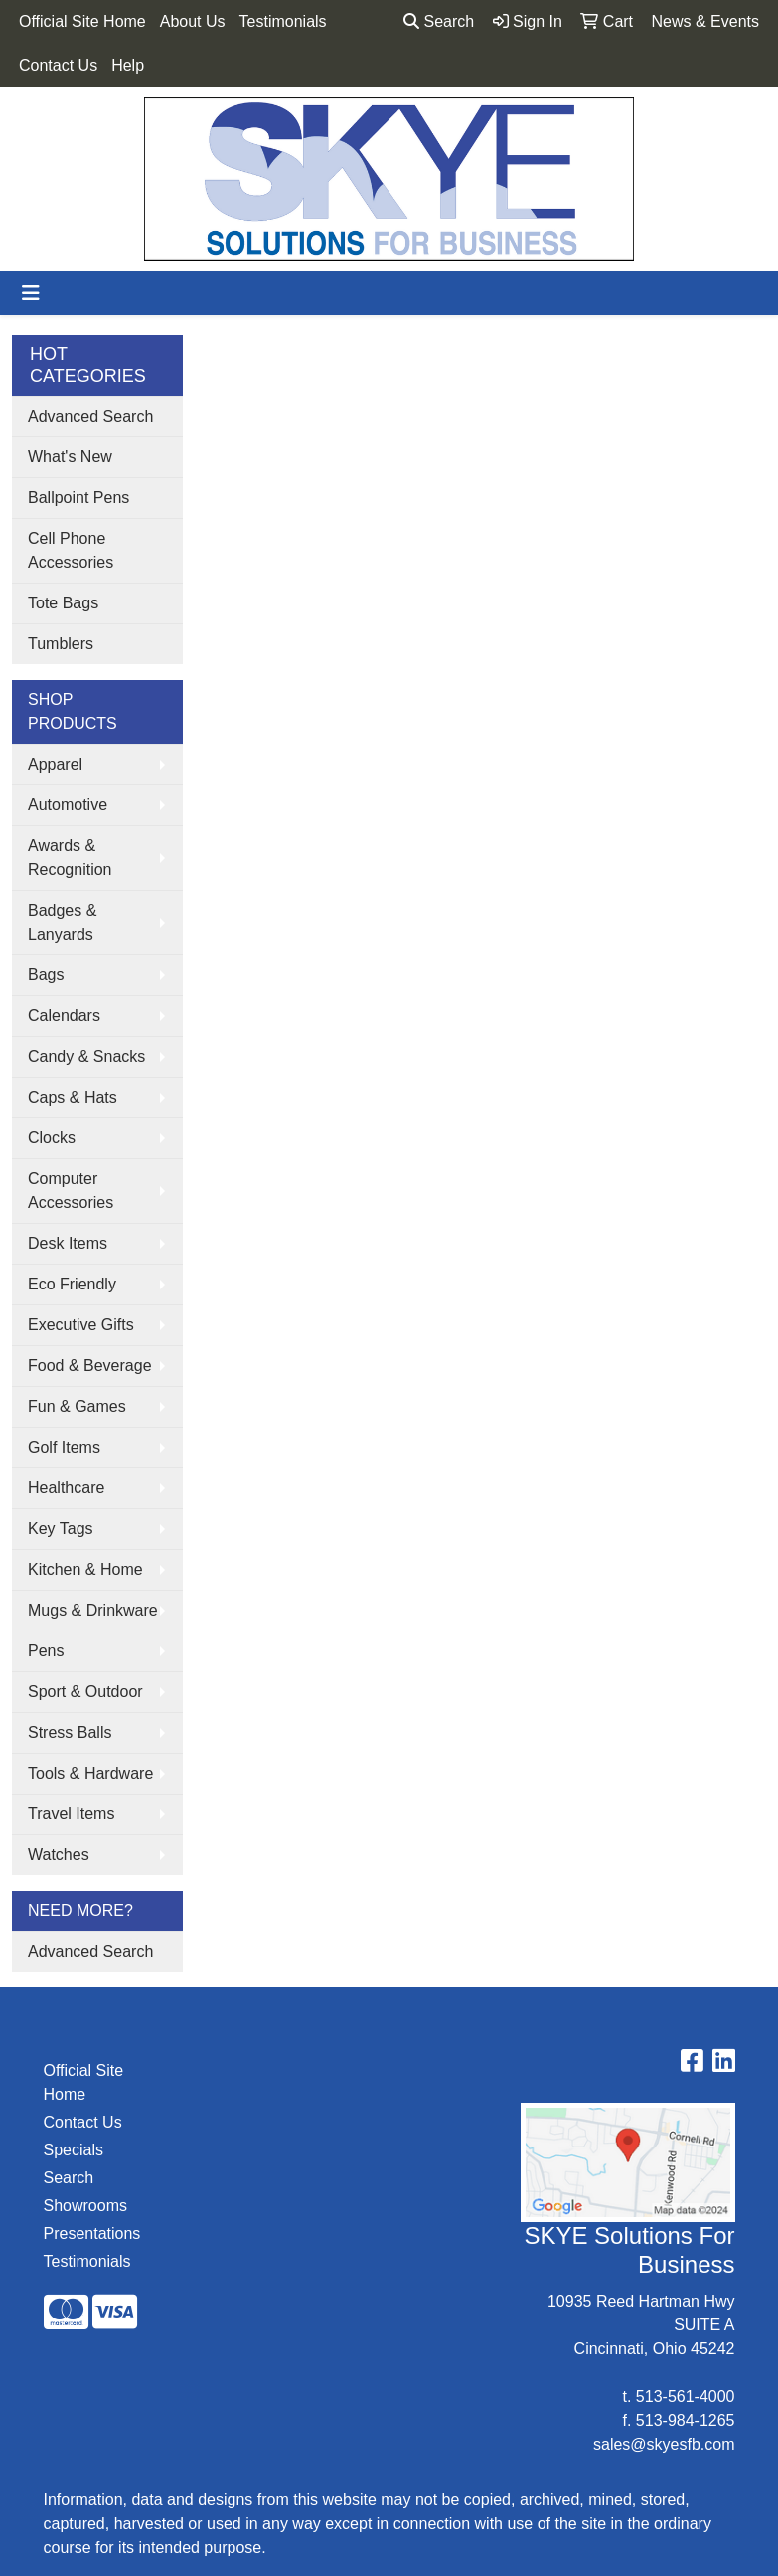  What do you see at coordinates (93, 1610) in the screenshot?
I see `Mugs & Drinkware` at bounding box center [93, 1610].